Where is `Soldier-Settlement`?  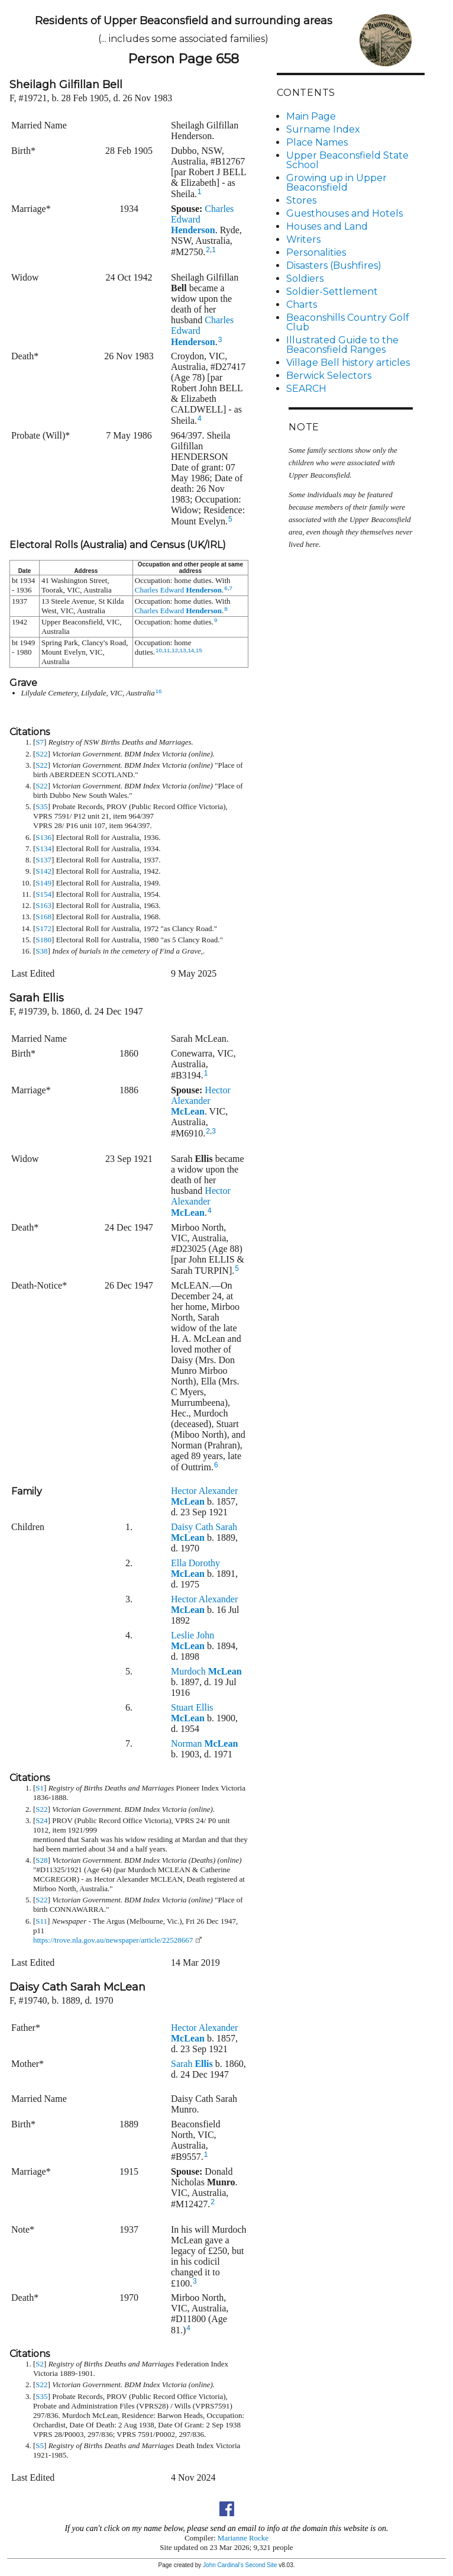 Soldier-Settlement is located at coordinates (332, 291).